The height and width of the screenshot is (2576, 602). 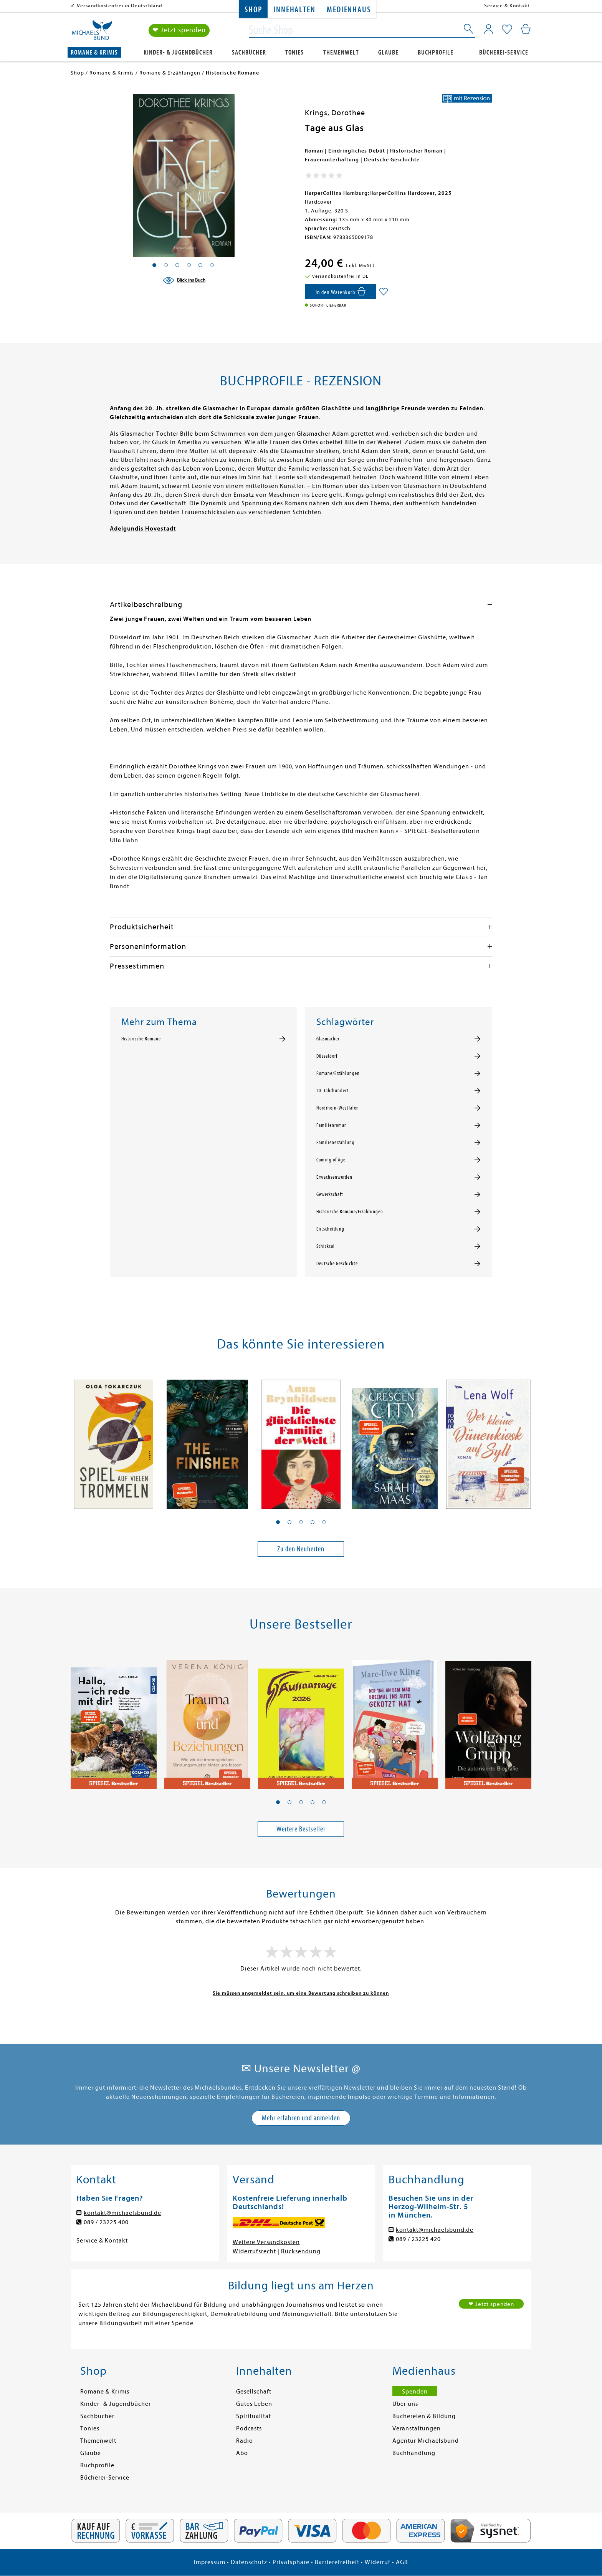 What do you see at coordinates (418, 2239) in the screenshot?
I see `089 / 23225 420` at bounding box center [418, 2239].